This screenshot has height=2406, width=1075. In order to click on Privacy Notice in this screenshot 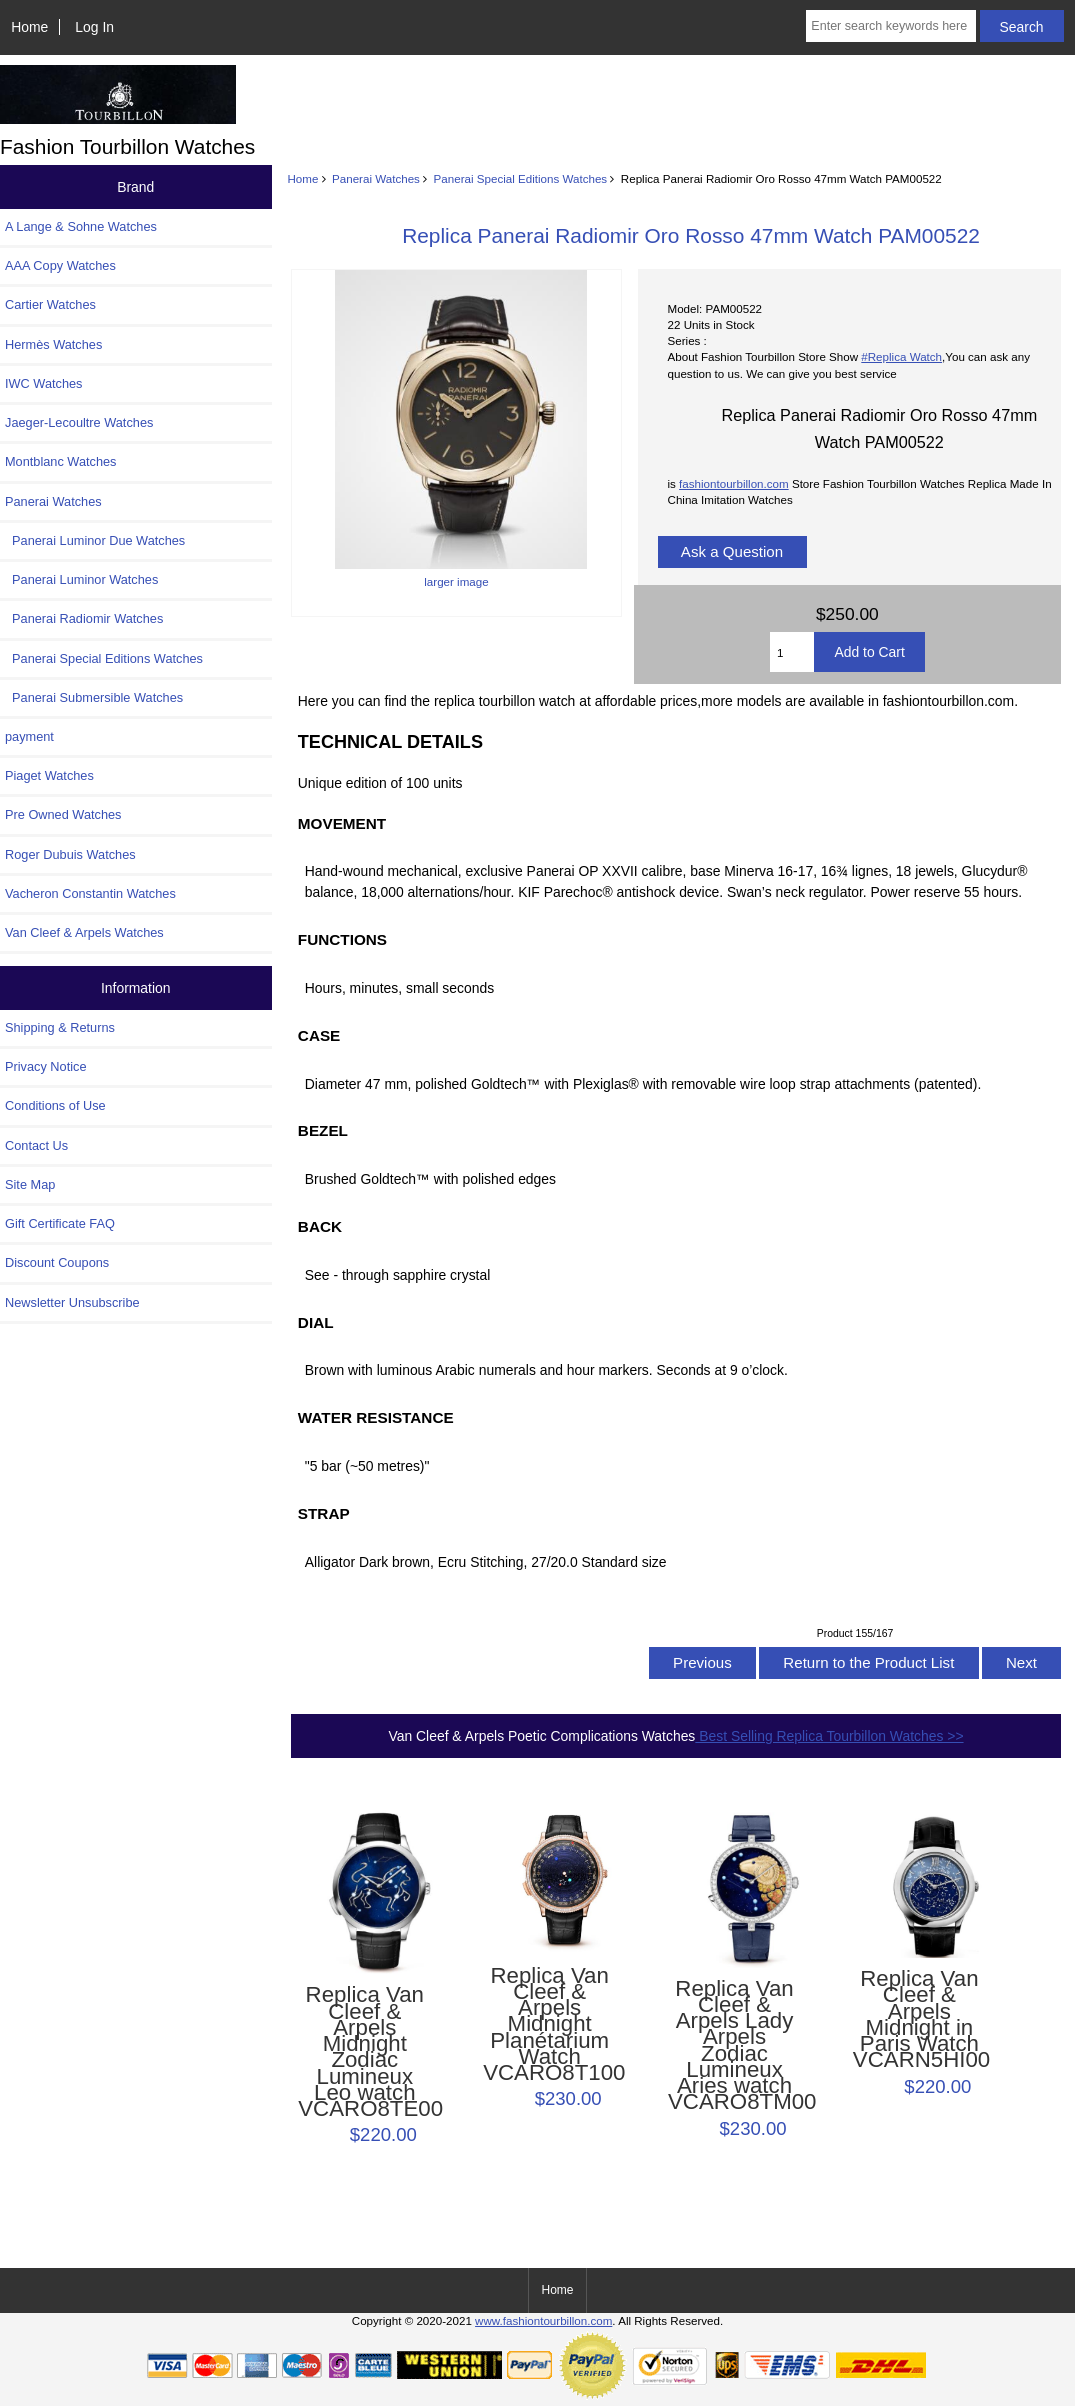, I will do `click(45, 1066)`.